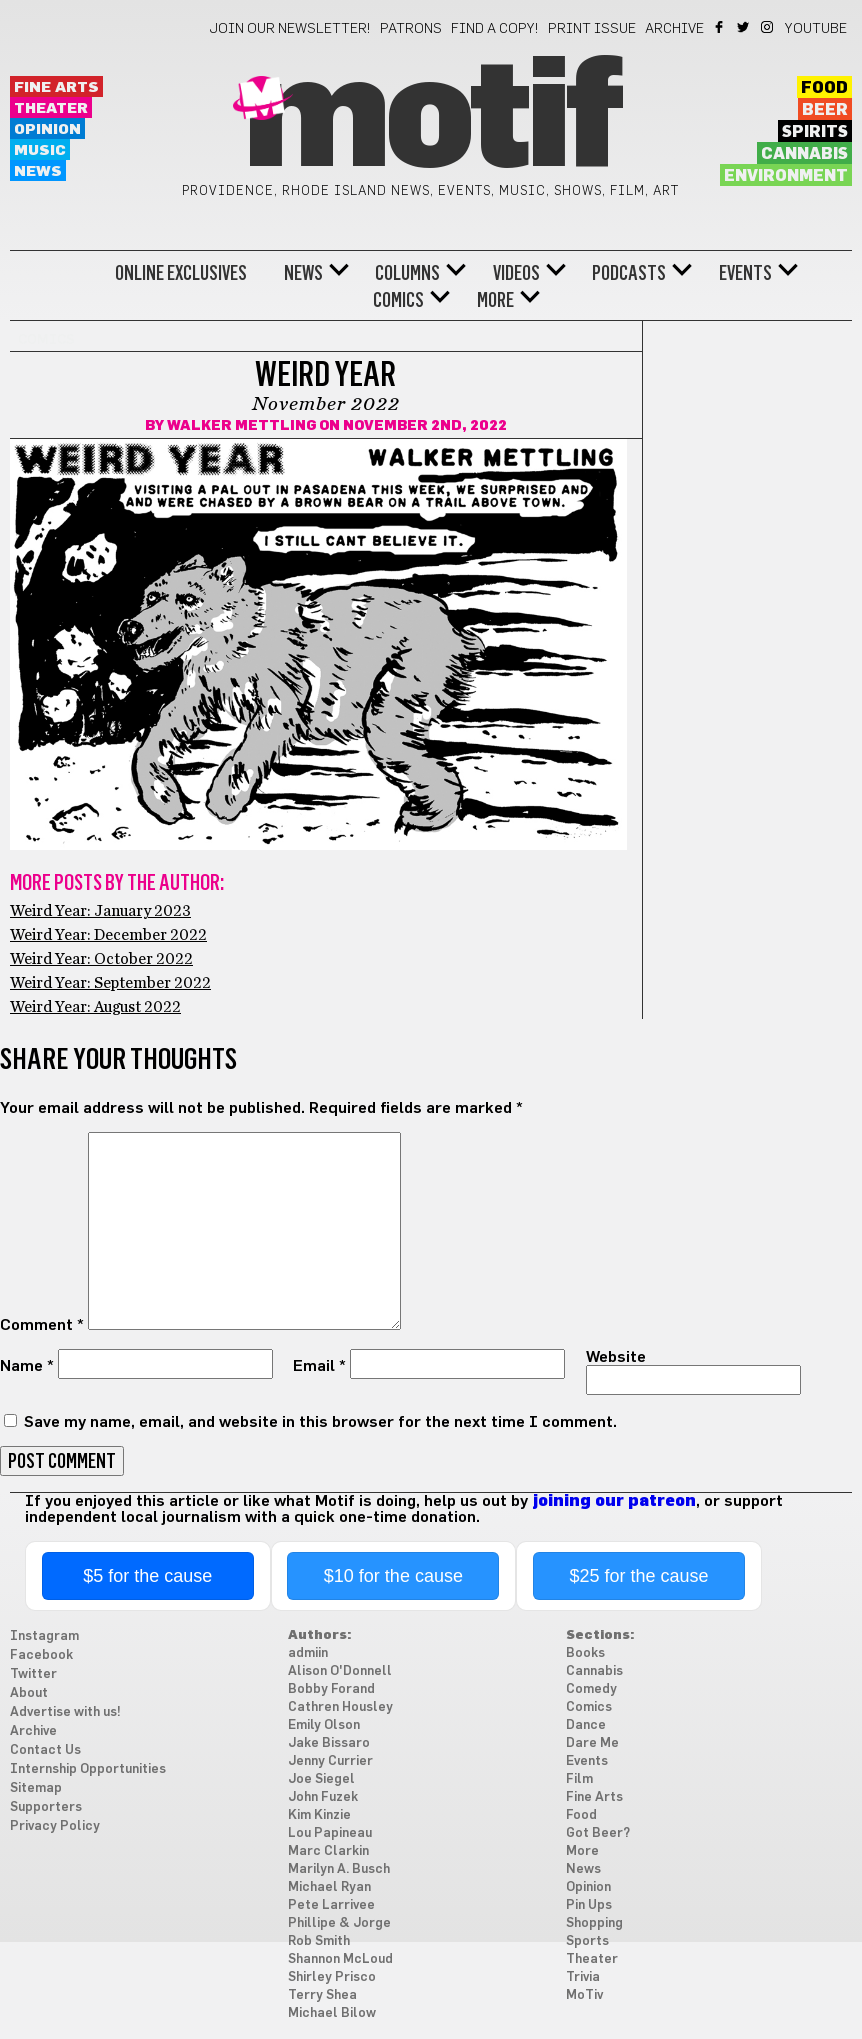 This screenshot has height=2039, width=862. I want to click on John Fuzek, so click(323, 1797).